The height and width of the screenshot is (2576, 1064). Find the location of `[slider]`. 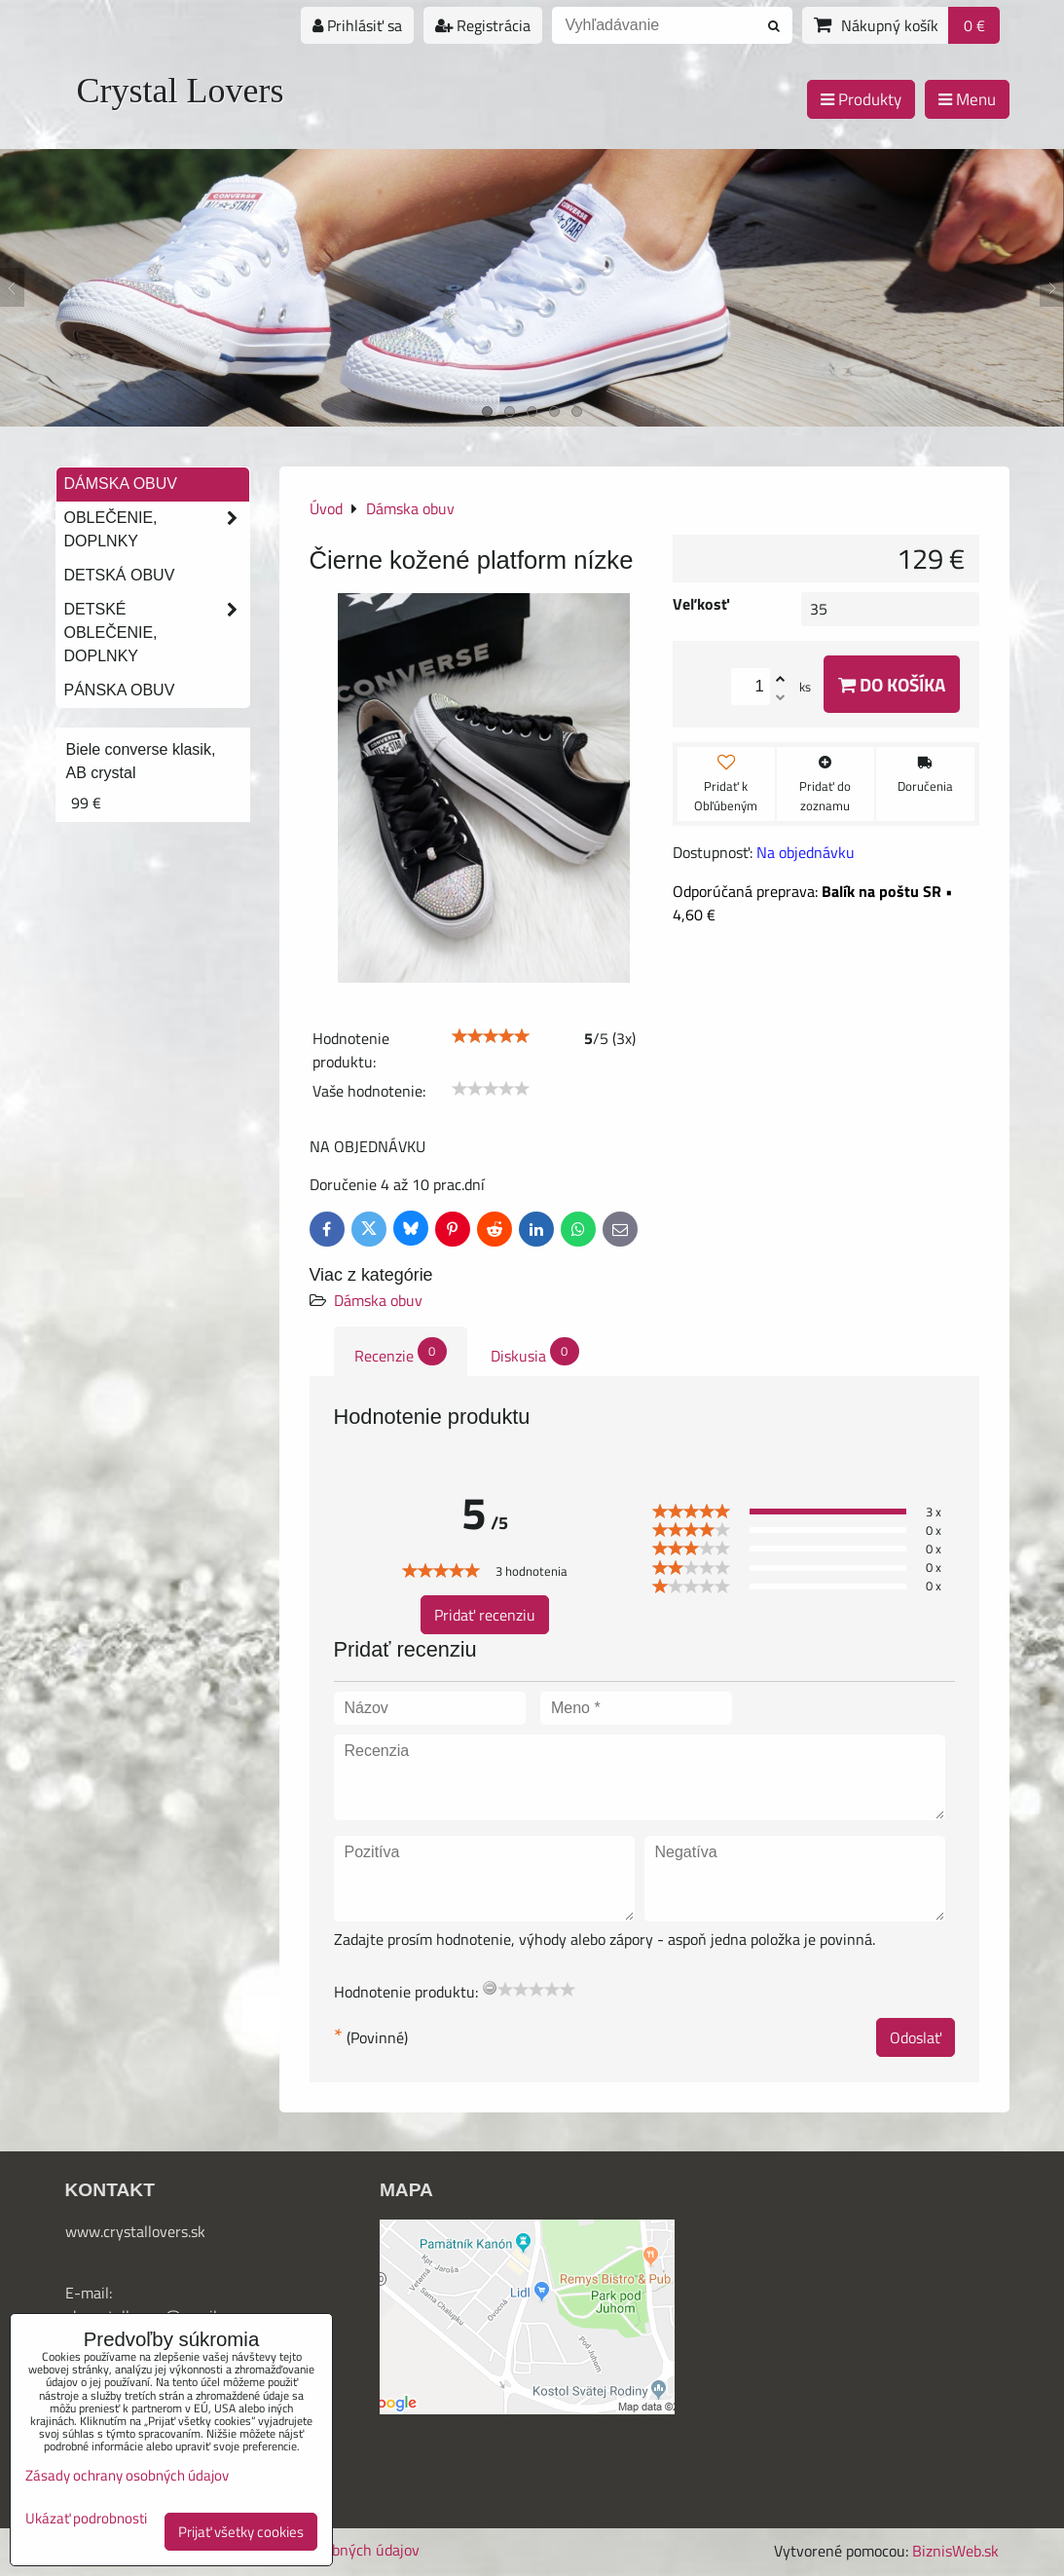

[slider] is located at coordinates (491, 1036).